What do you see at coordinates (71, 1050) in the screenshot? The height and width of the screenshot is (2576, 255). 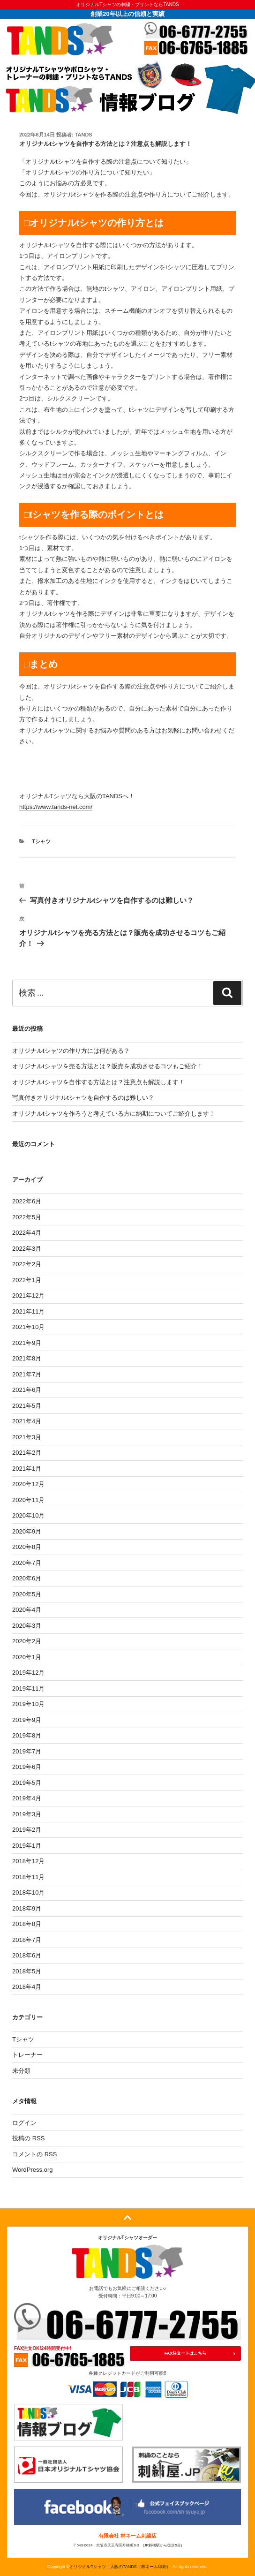 I see `オリジナルtシャツの作り方には何がある？` at bounding box center [71, 1050].